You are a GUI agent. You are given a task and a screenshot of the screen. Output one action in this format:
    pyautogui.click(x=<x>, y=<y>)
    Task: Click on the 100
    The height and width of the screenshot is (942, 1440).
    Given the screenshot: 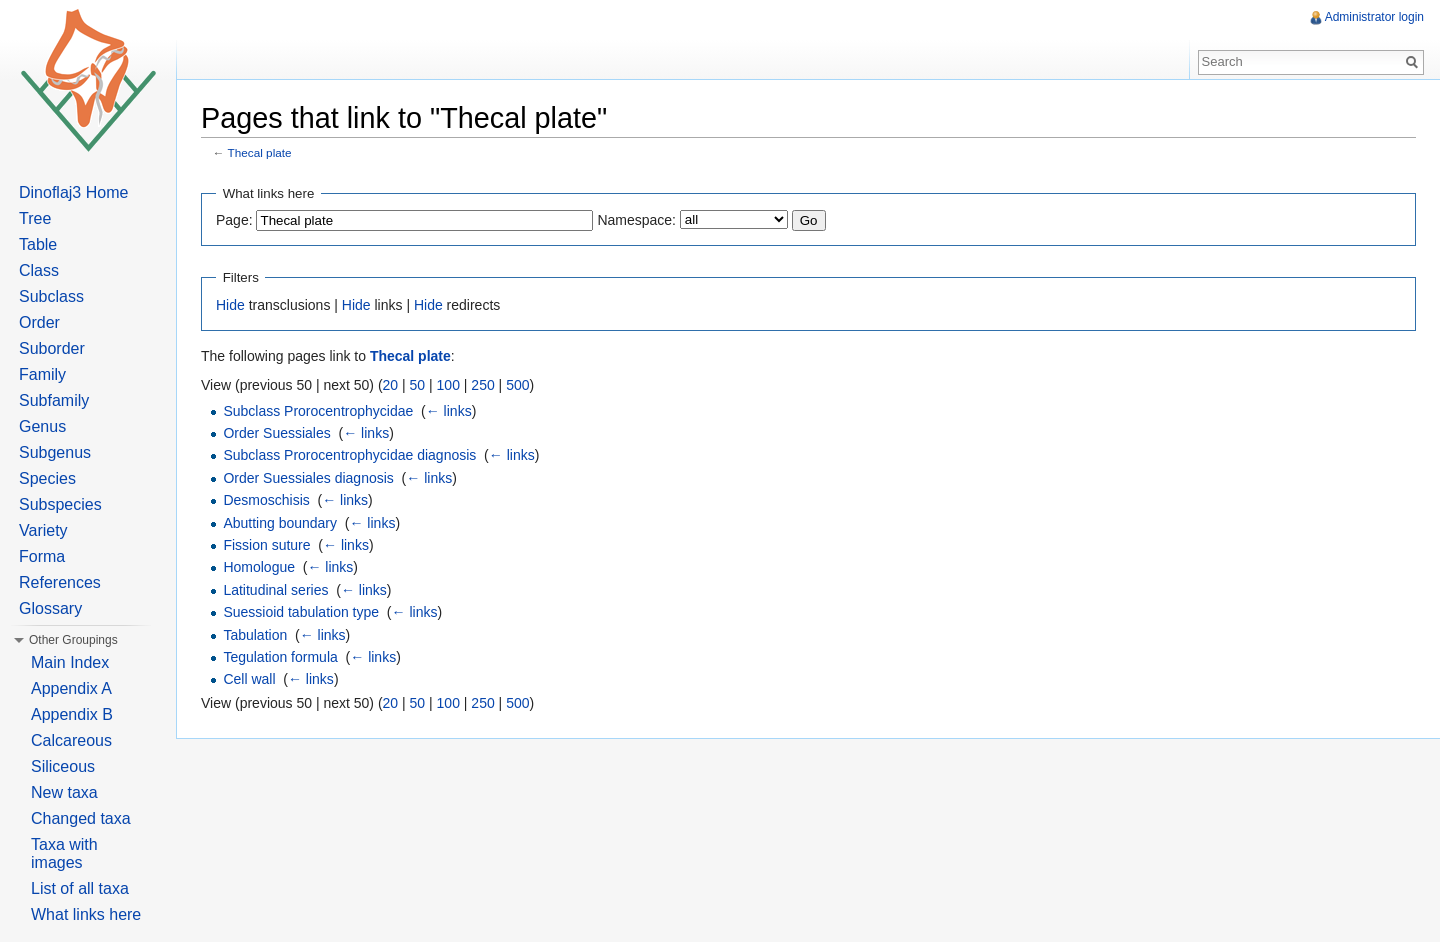 What is the action you would take?
    pyautogui.click(x=448, y=385)
    